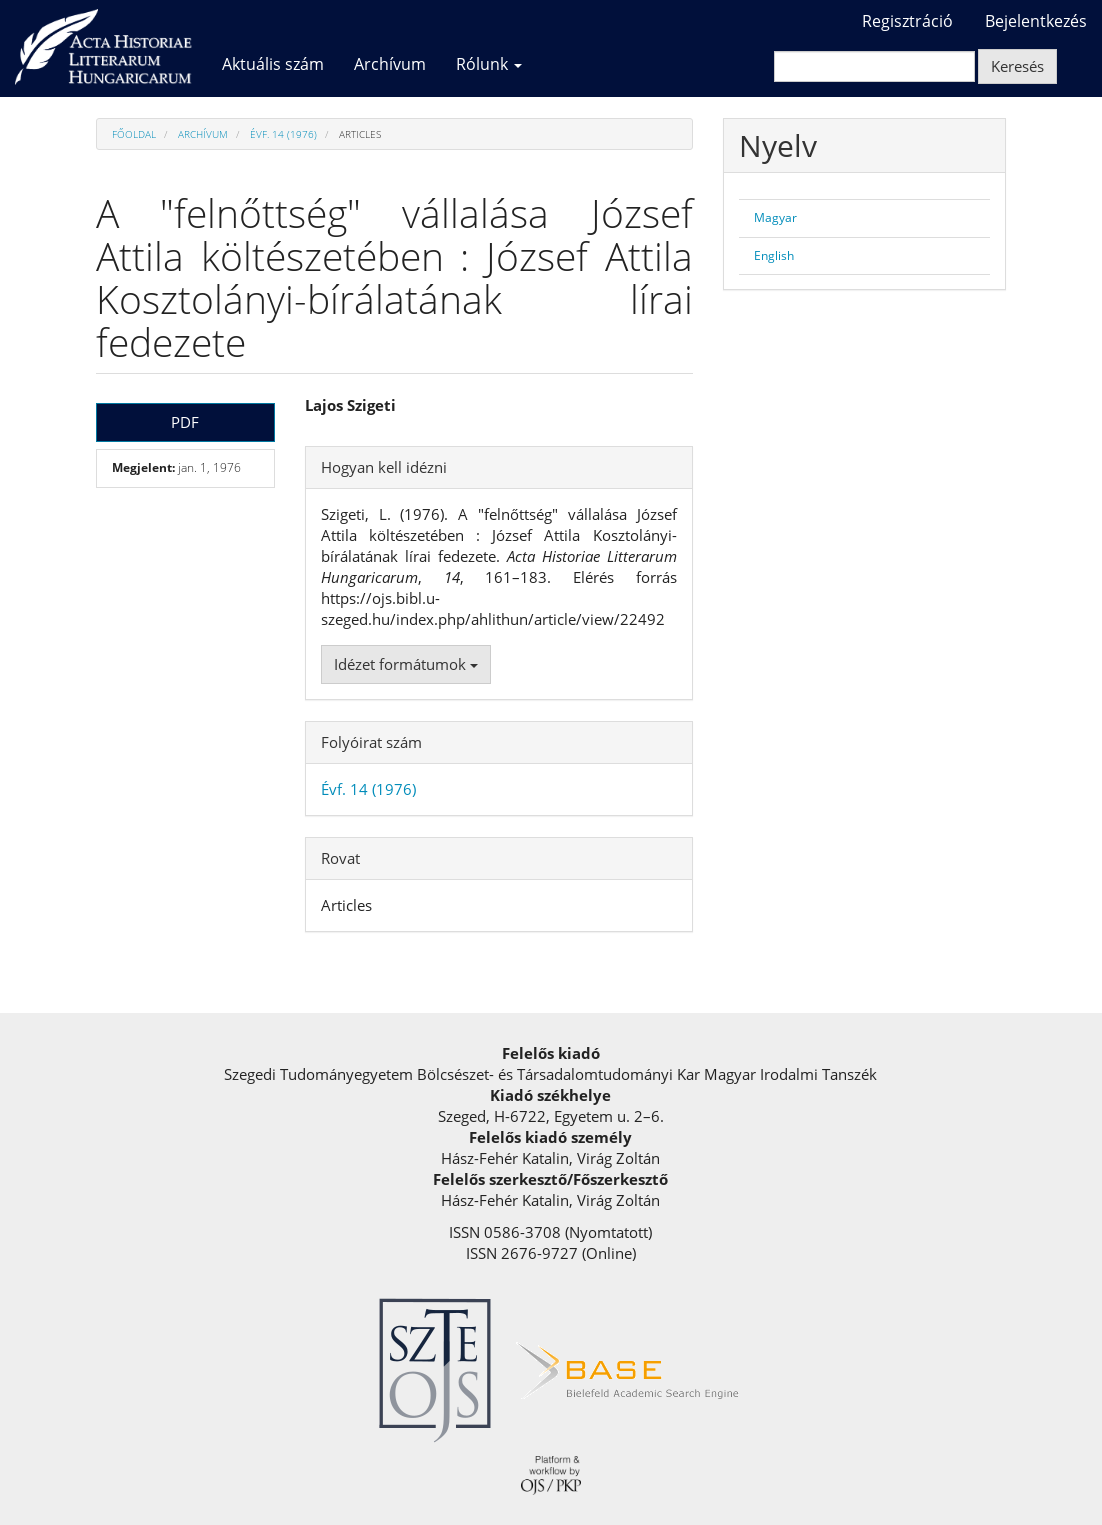  What do you see at coordinates (390, 64) in the screenshot?
I see `Archívum` at bounding box center [390, 64].